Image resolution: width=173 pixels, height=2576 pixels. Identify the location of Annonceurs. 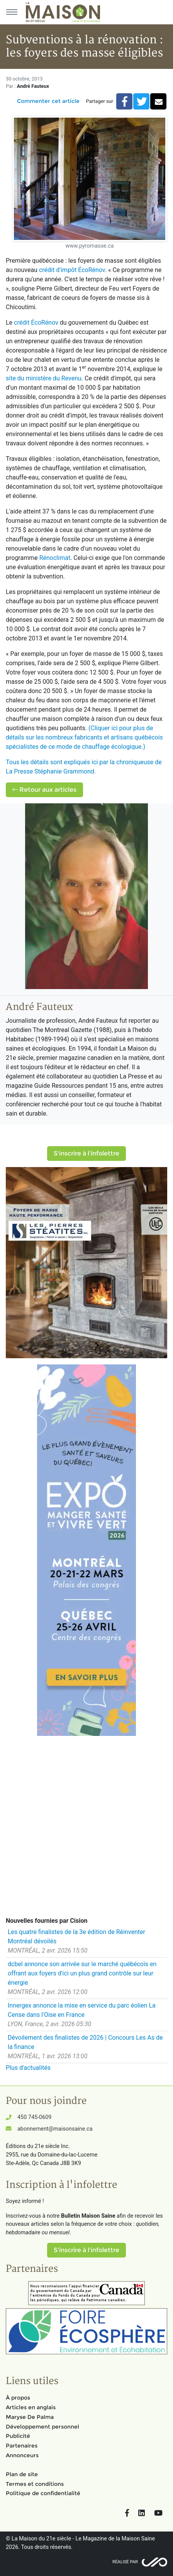
(22, 2455).